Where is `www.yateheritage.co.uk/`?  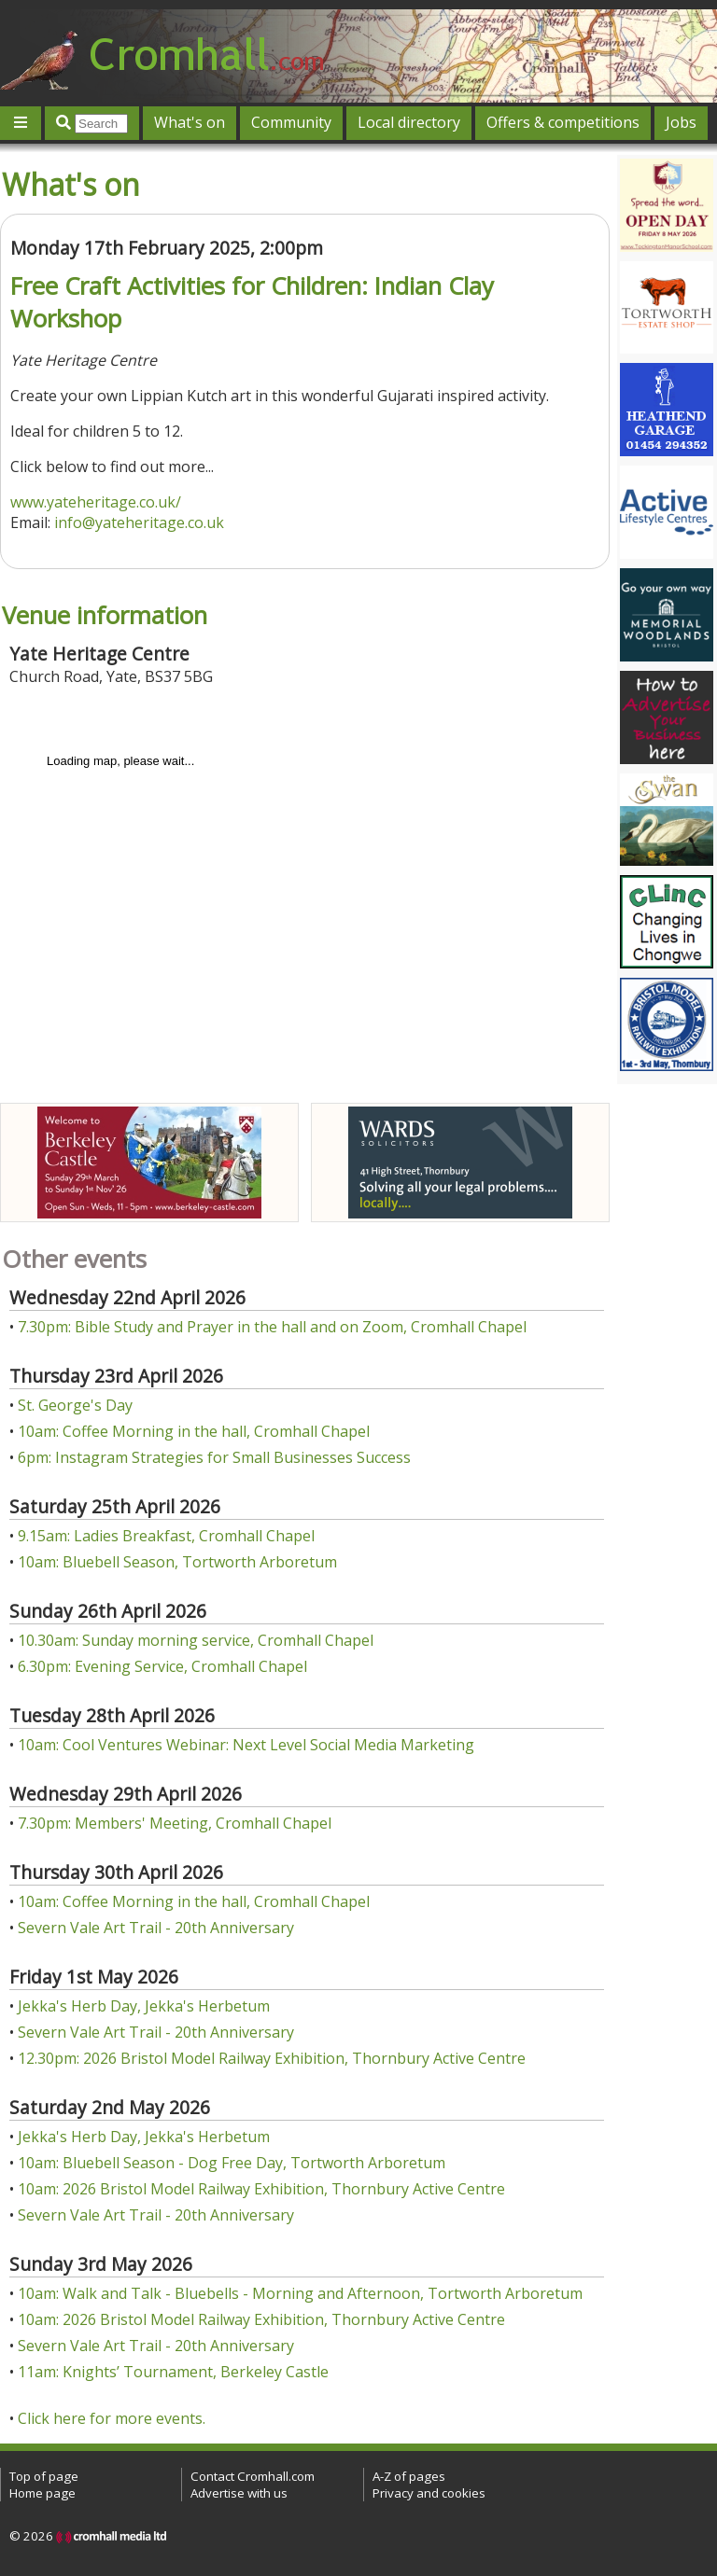
www.yateheritage.co.uk/ is located at coordinates (95, 502).